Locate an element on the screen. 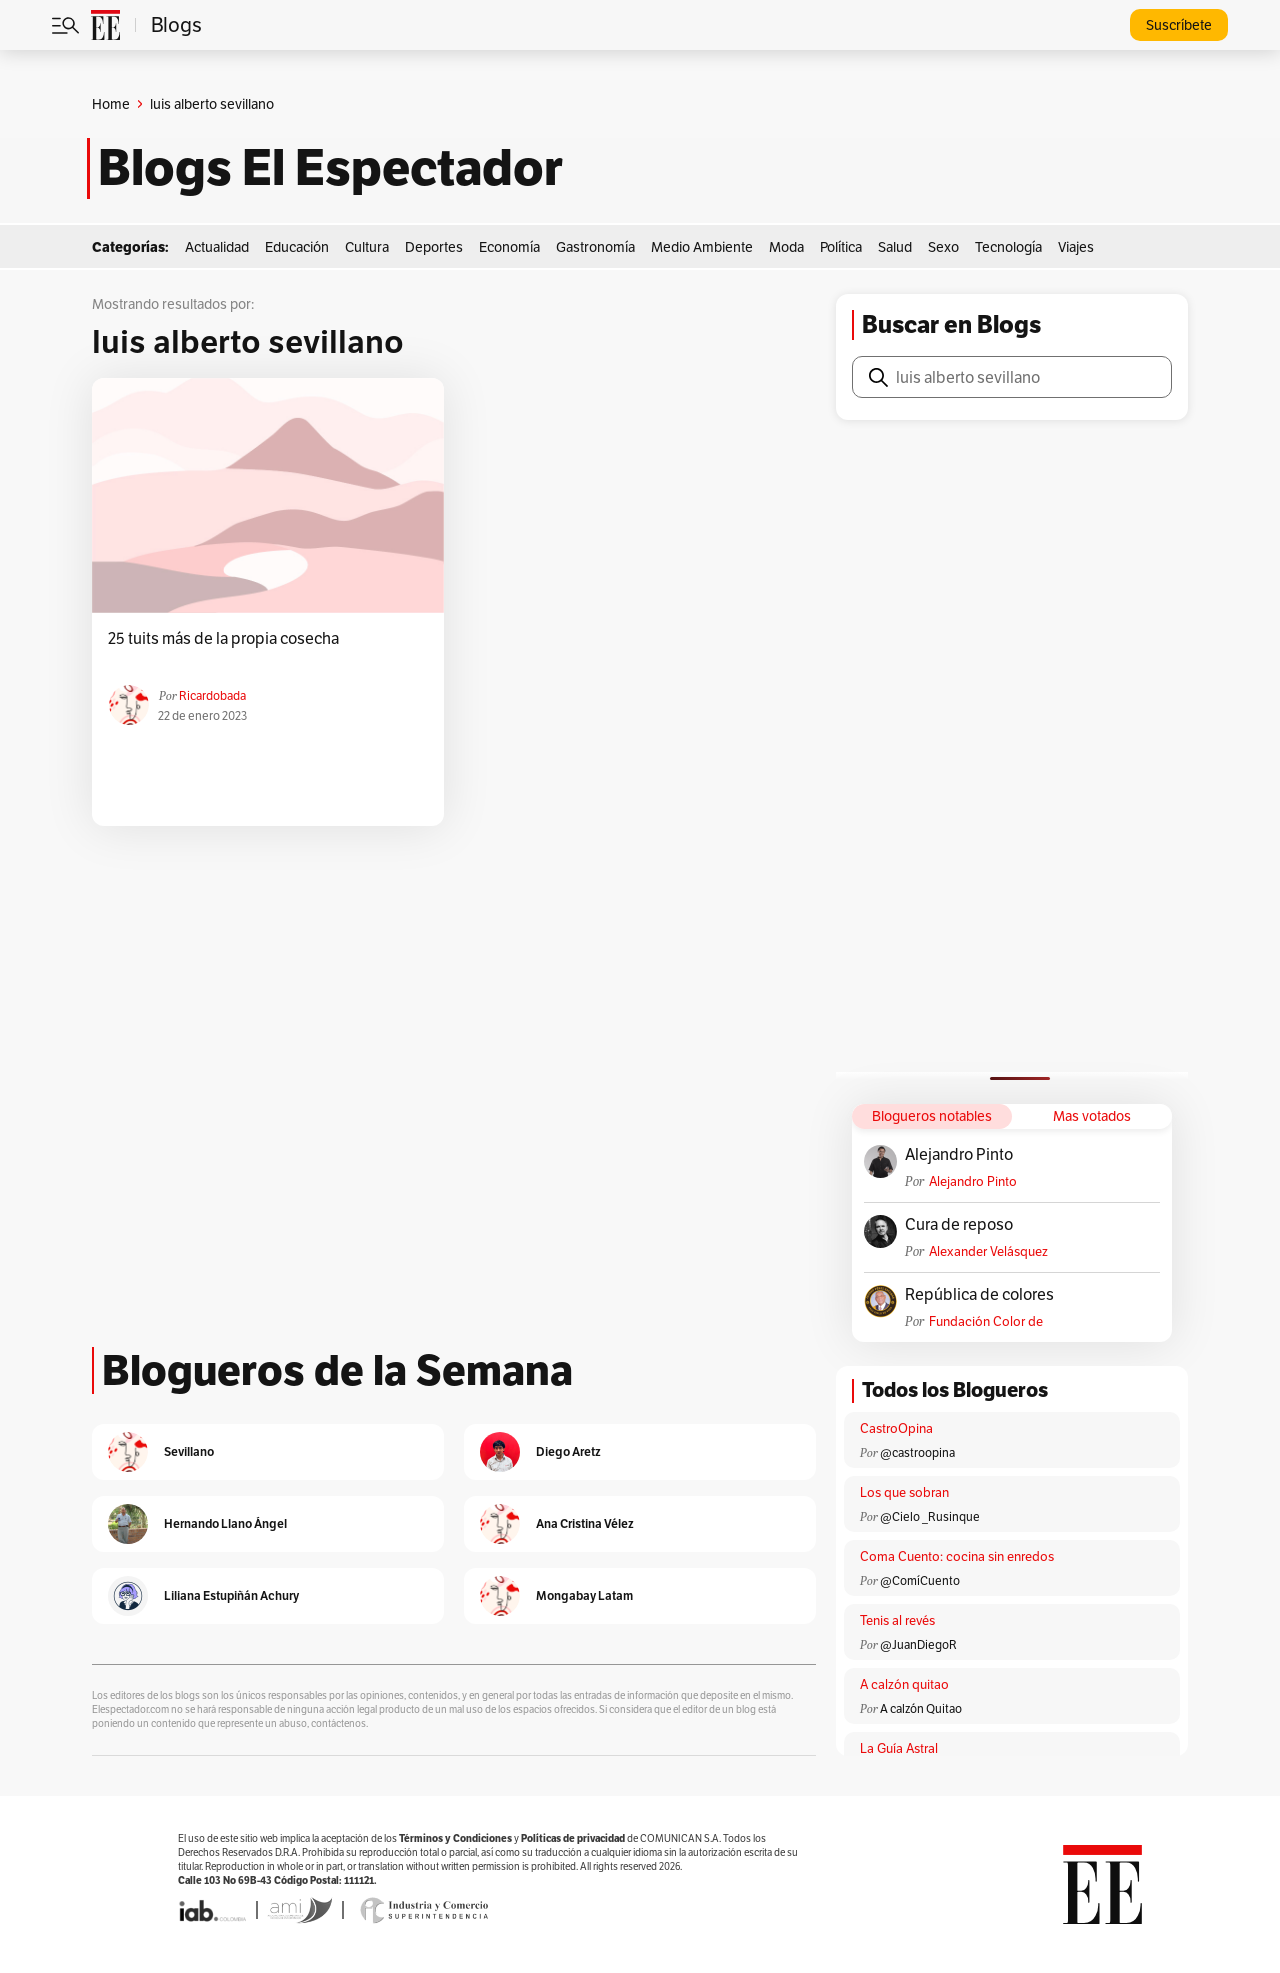 This screenshot has height=1973, width=1280. Viajes is located at coordinates (1076, 247).